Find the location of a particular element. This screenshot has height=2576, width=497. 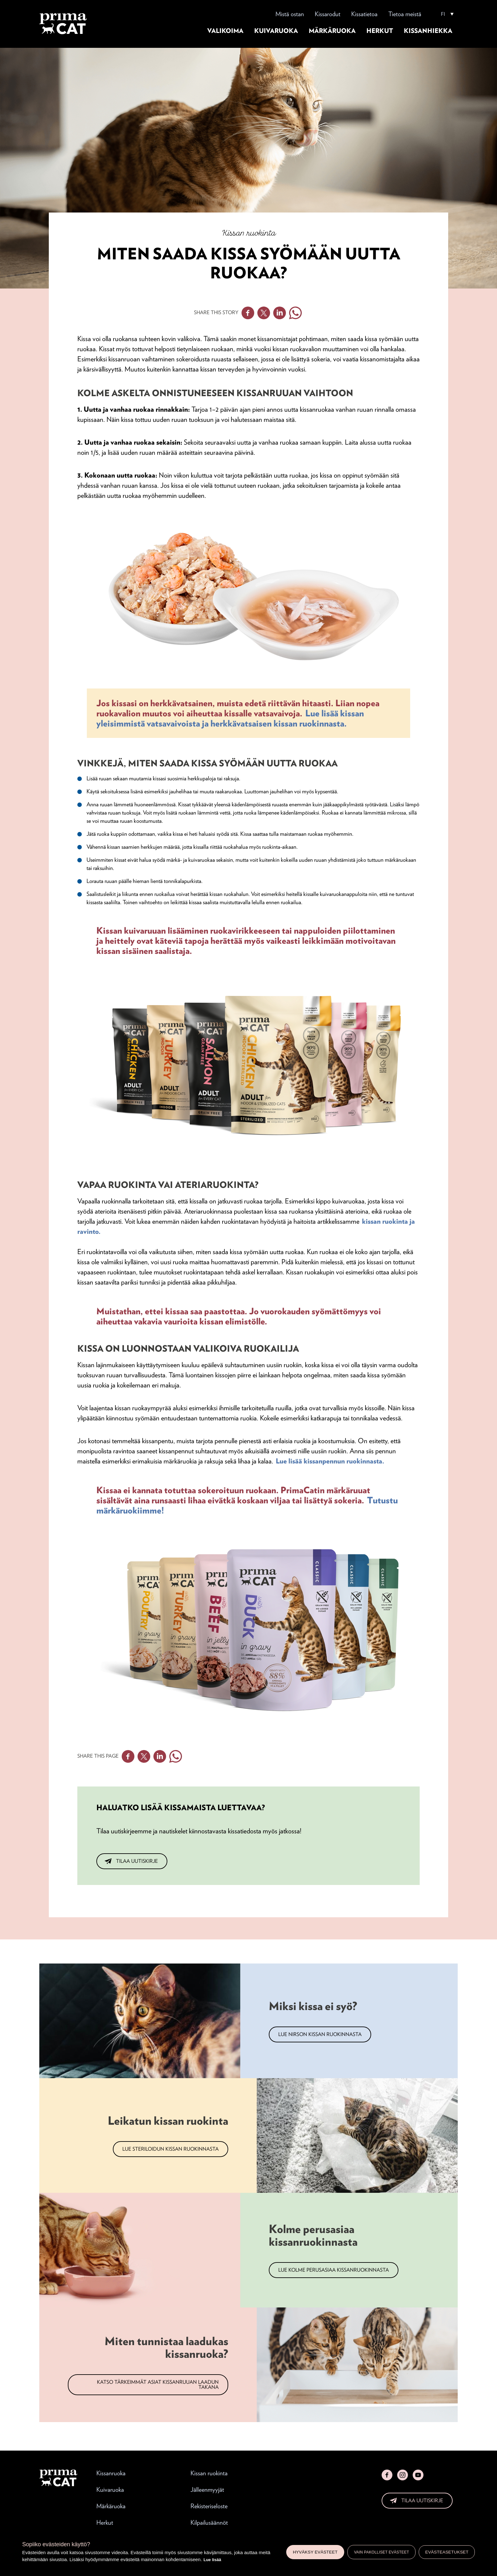

Facebook is located at coordinates (248, 313).